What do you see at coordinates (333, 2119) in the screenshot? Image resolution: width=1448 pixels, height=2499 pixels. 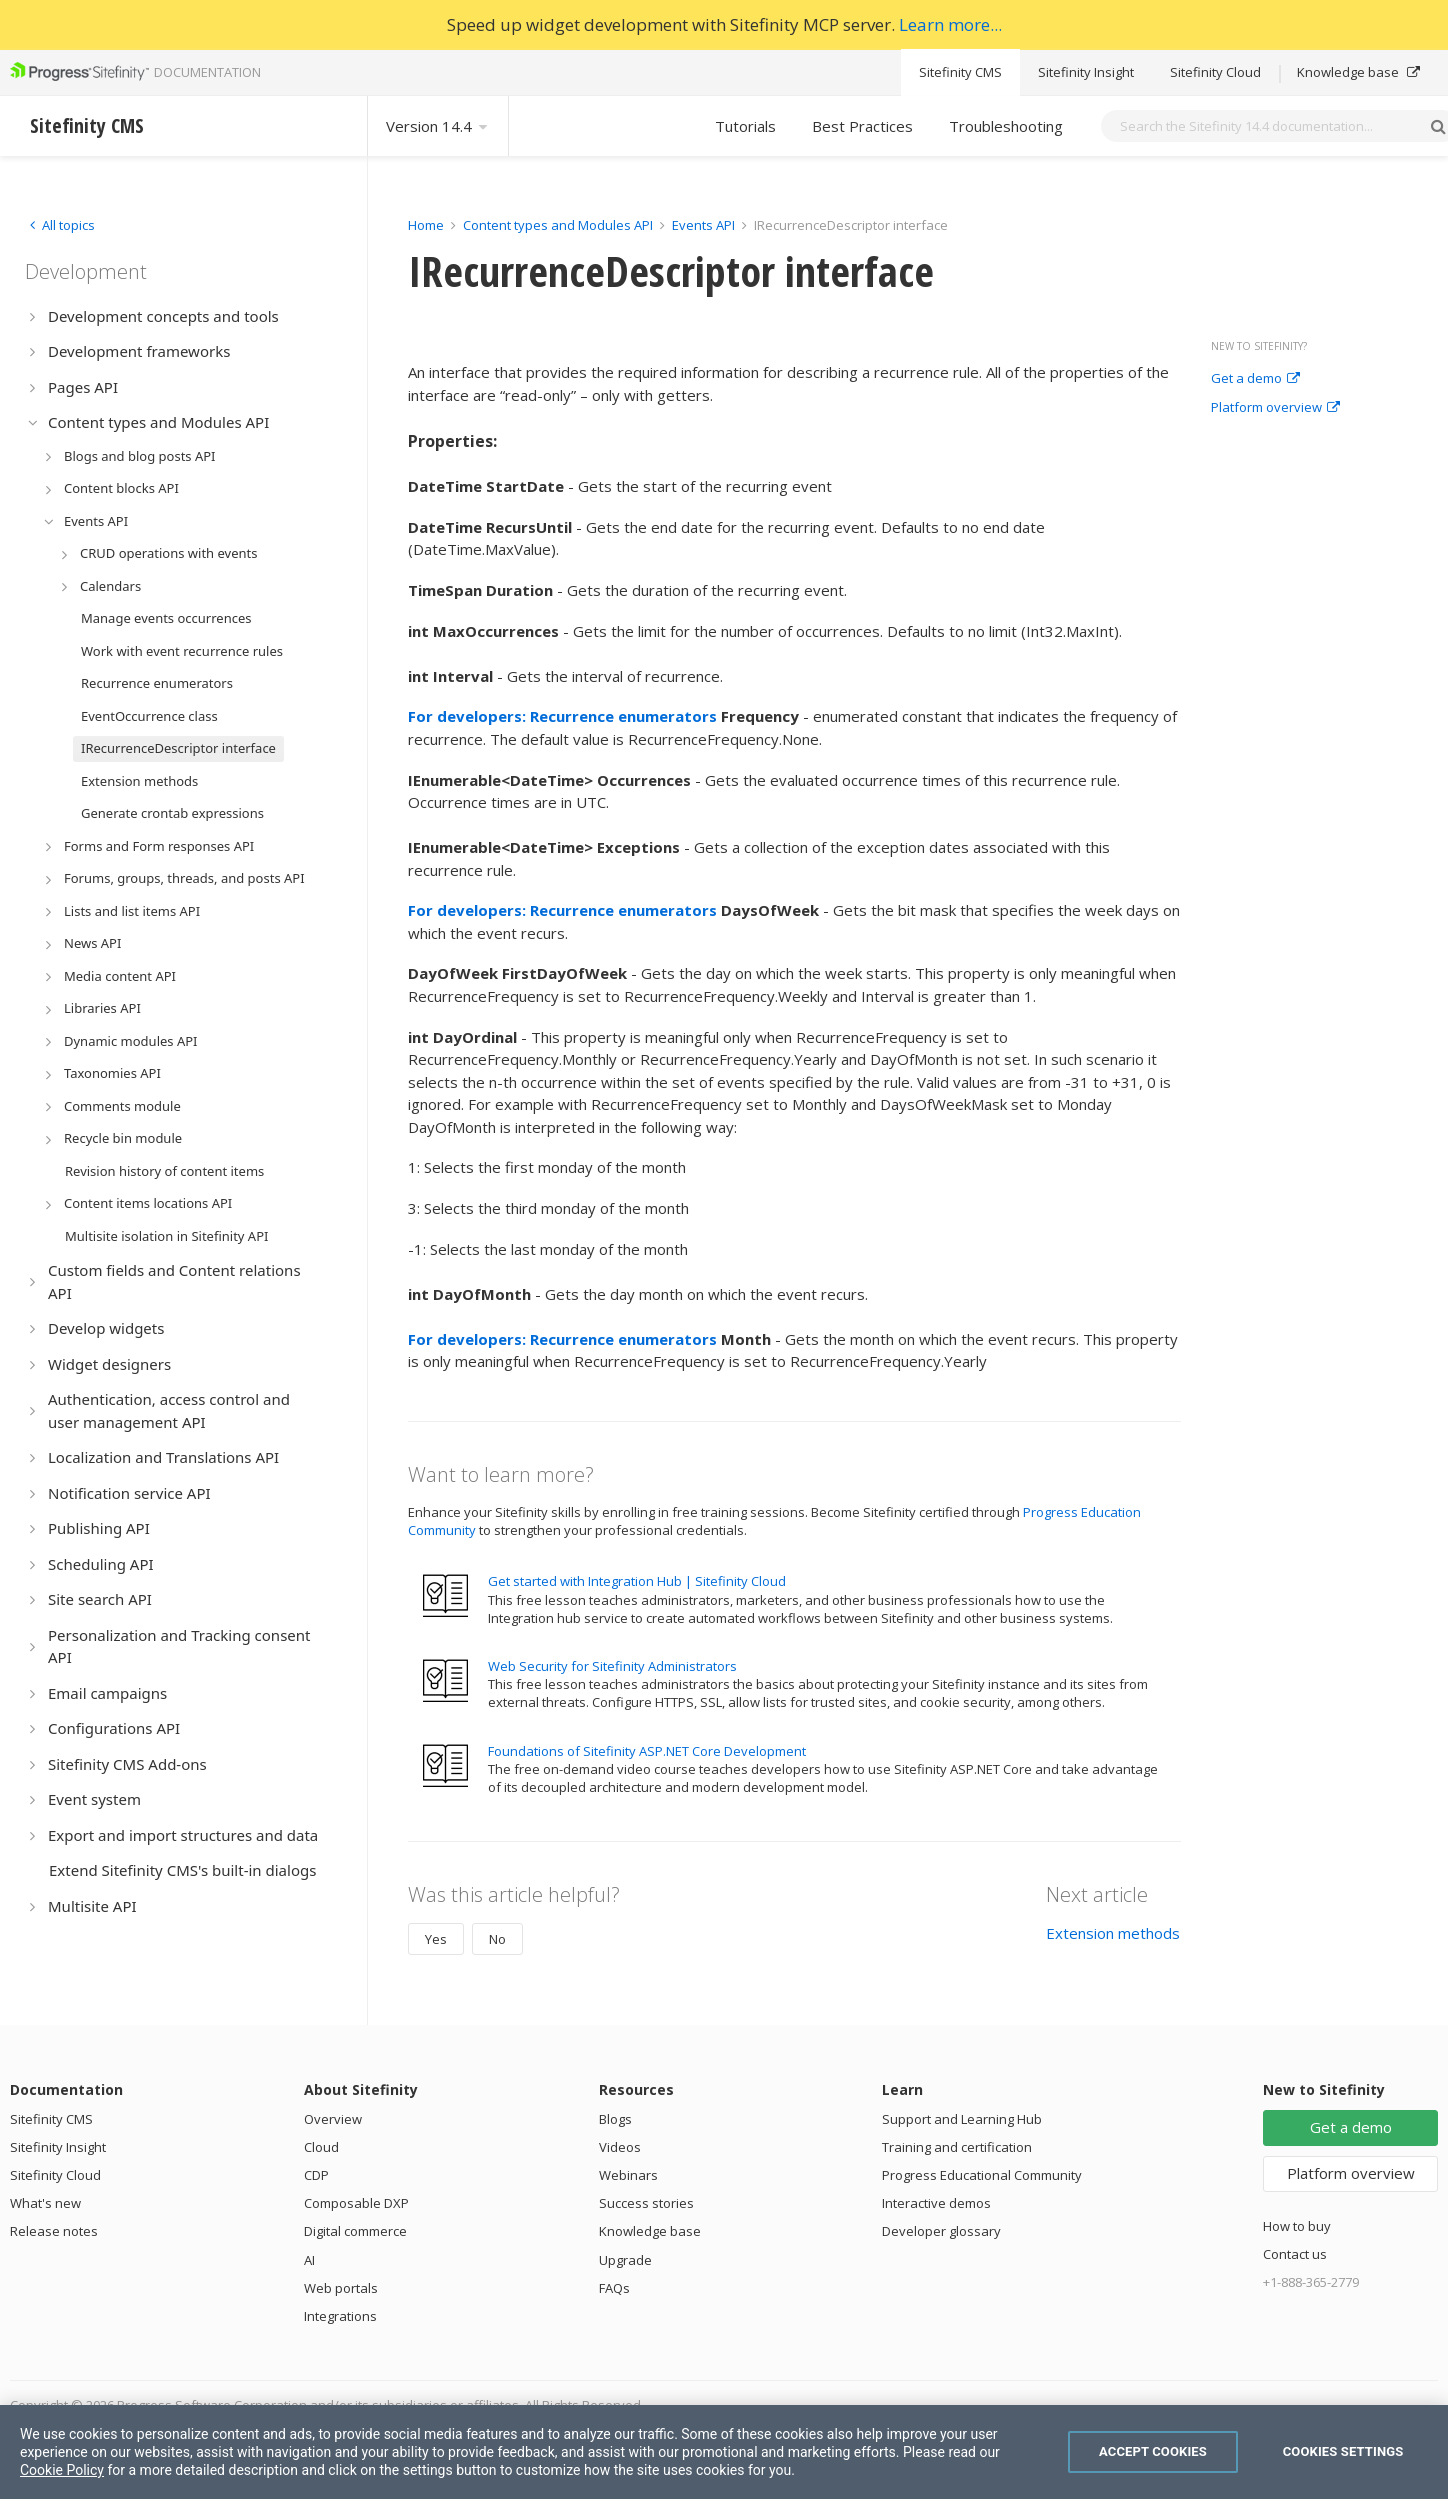 I see `Overview` at bounding box center [333, 2119].